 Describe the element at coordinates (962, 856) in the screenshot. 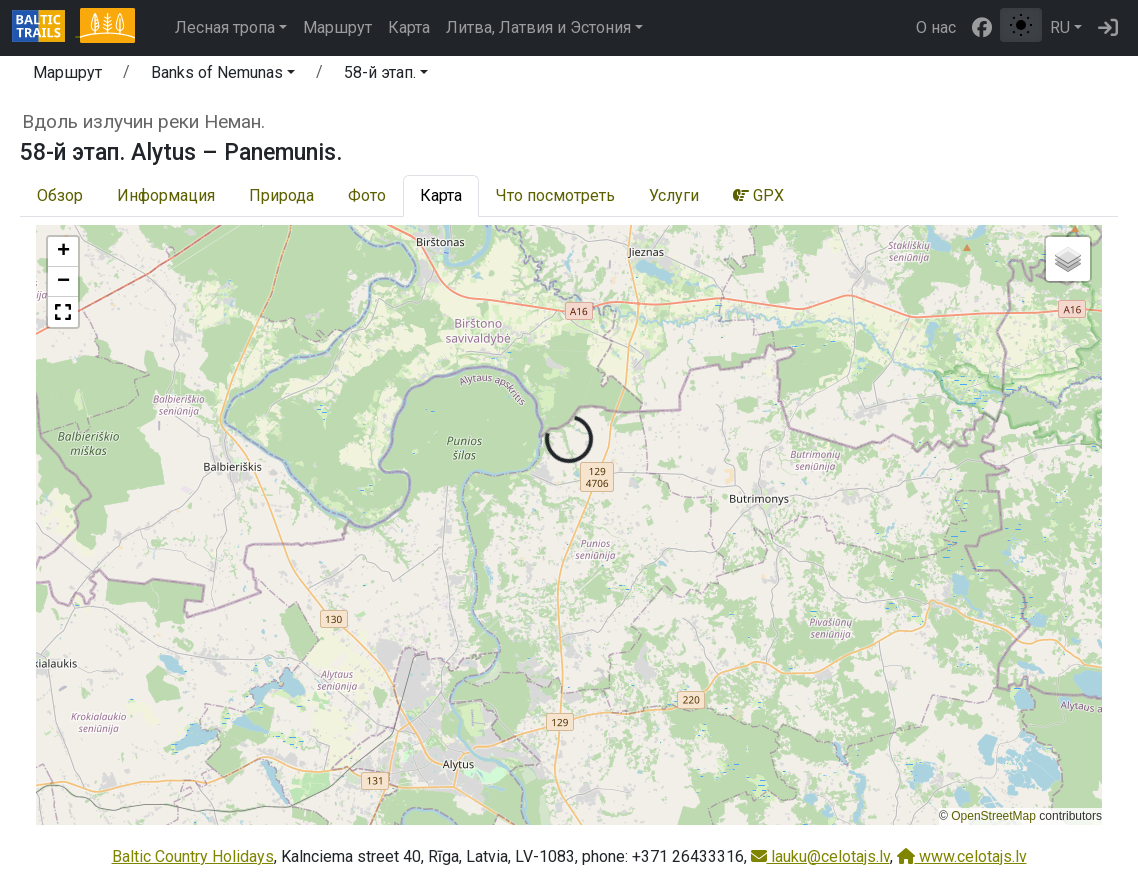

I see `www.celotajs.lv` at that location.